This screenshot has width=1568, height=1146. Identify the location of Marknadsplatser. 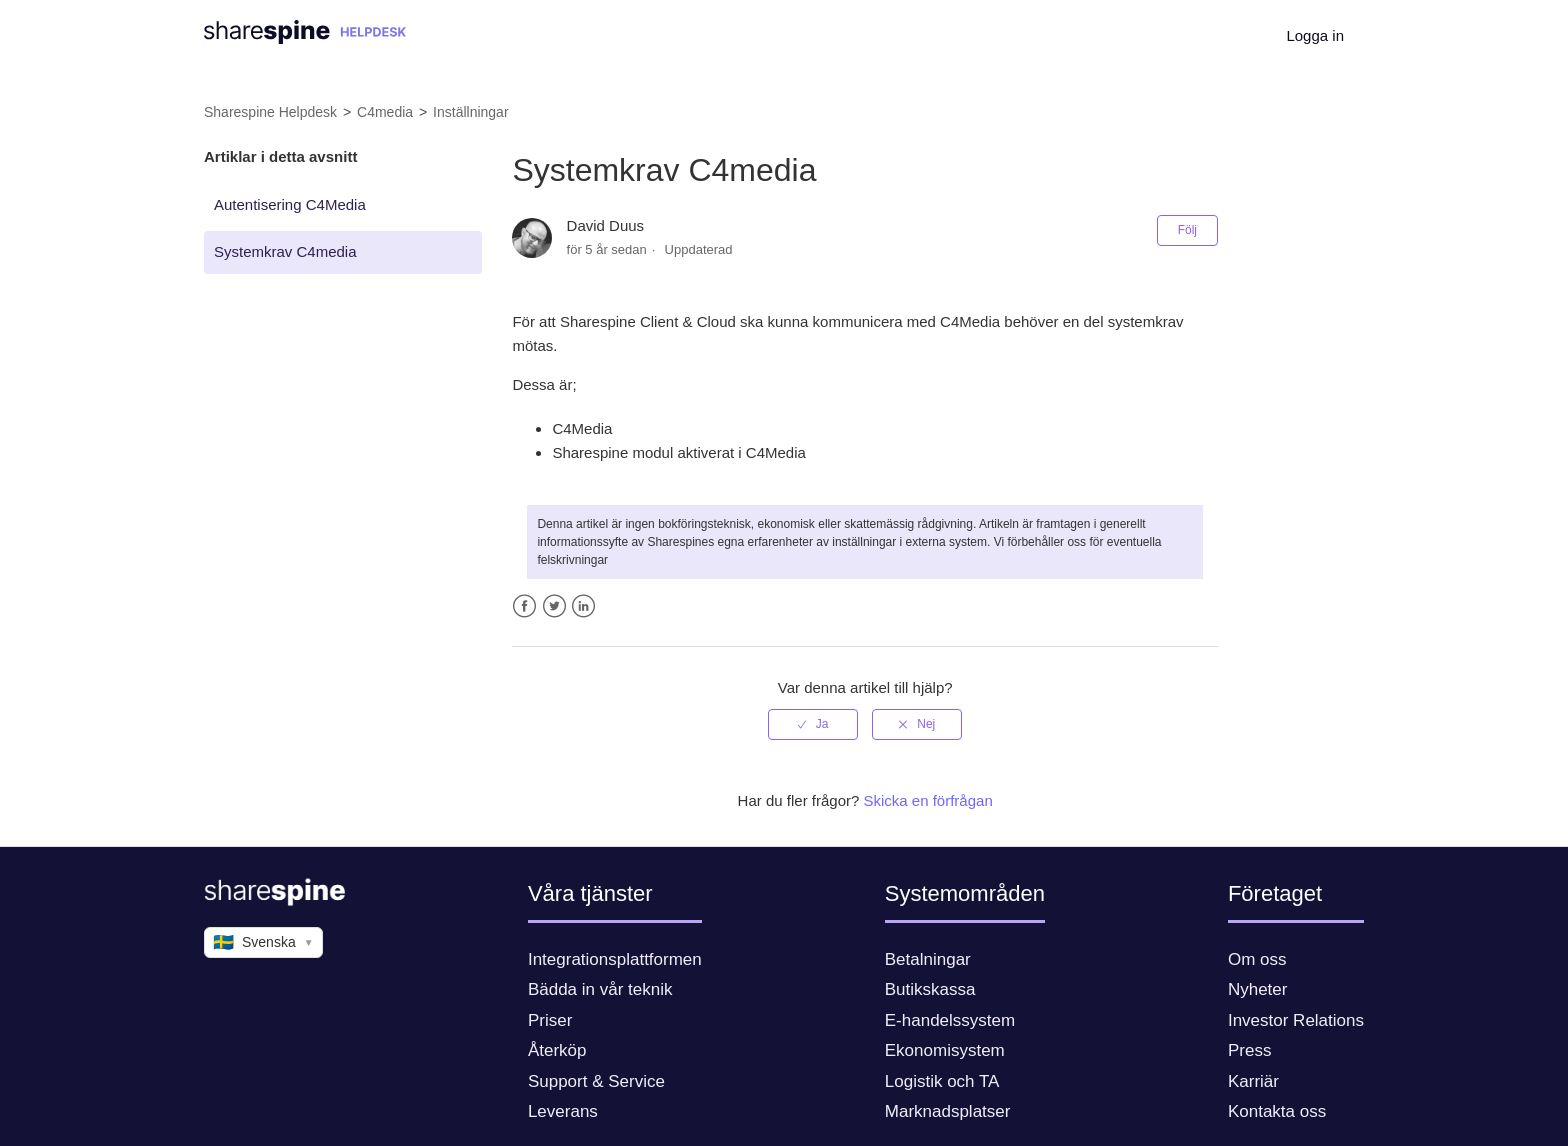
(948, 1111).